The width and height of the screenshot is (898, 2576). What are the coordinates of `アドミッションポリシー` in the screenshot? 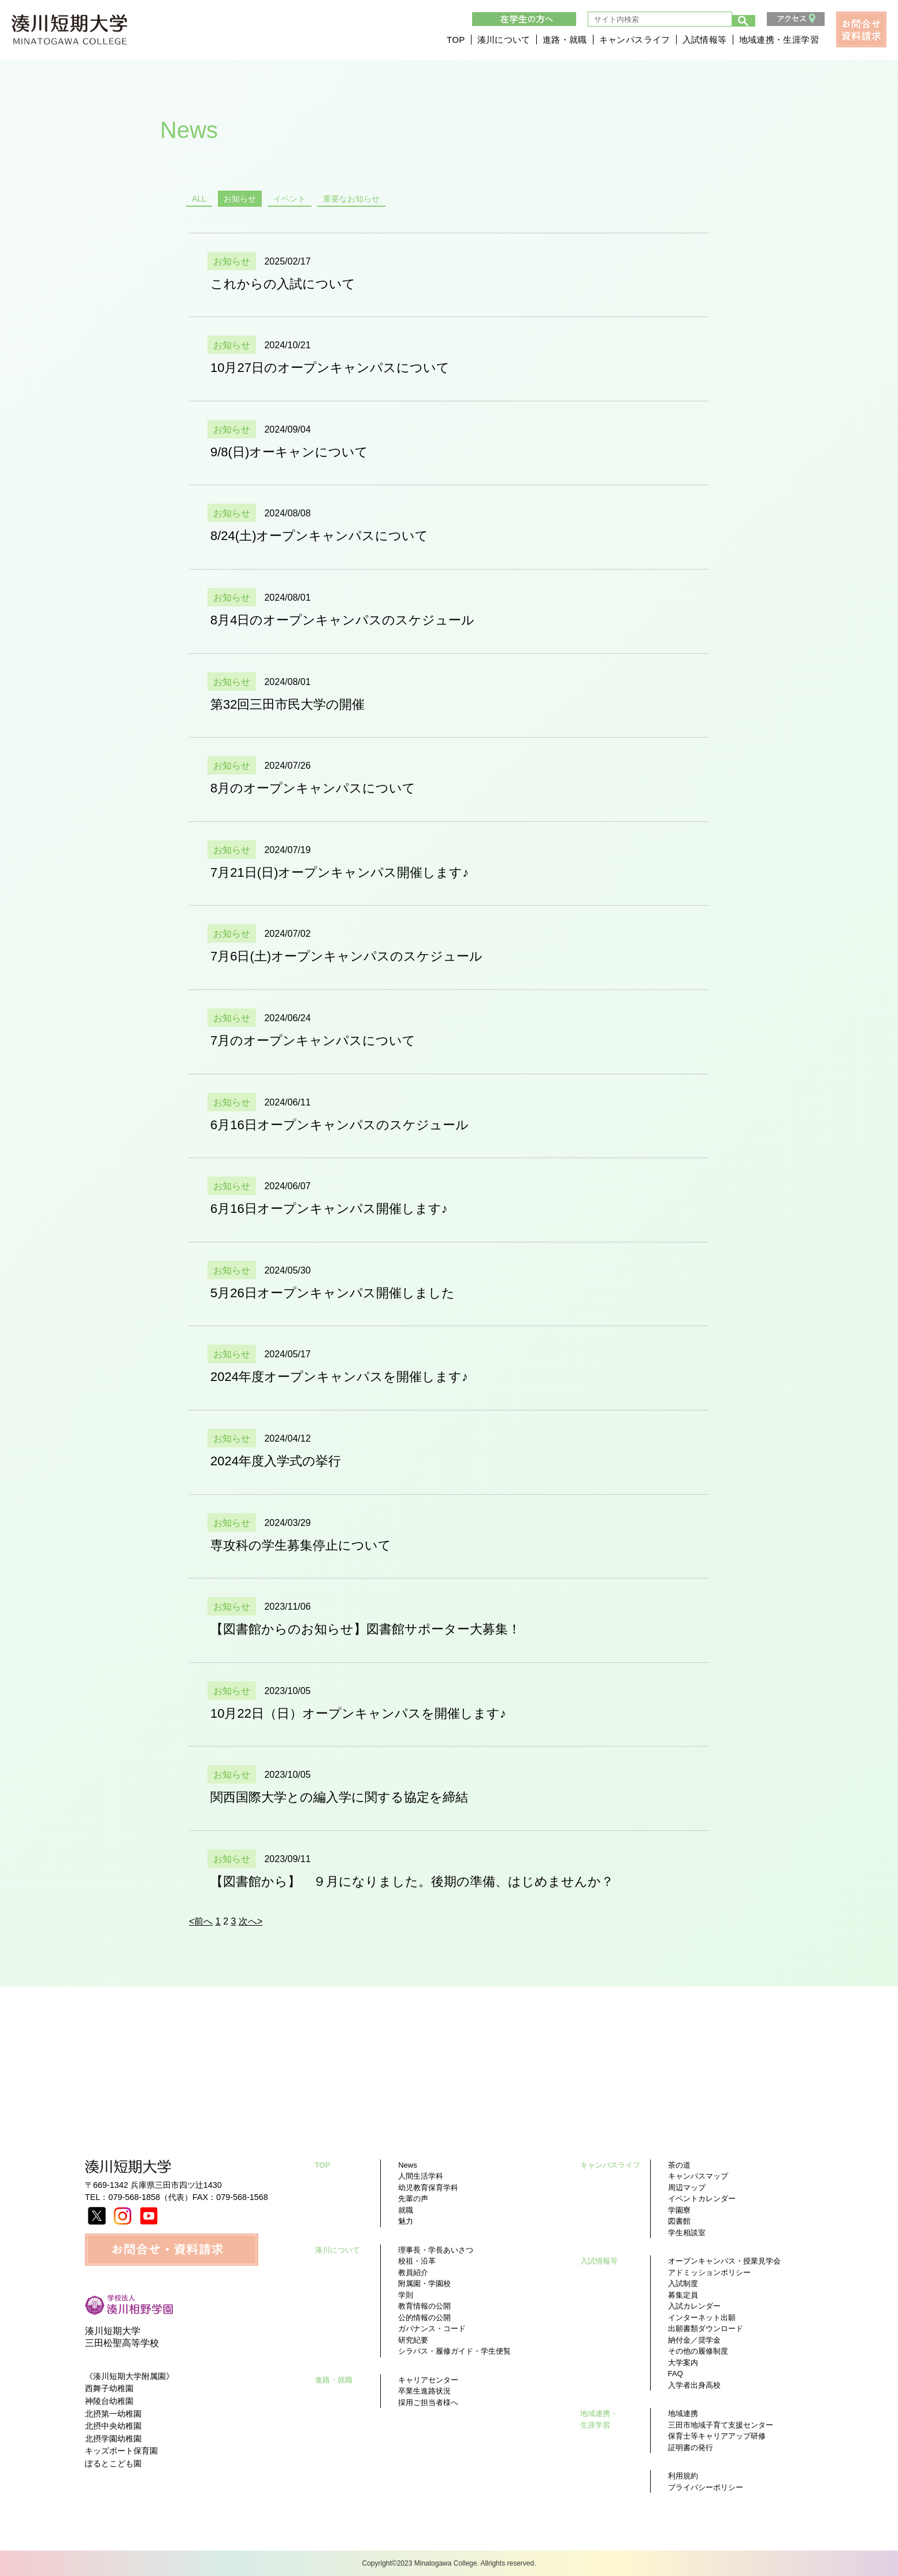 It's located at (709, 2272).